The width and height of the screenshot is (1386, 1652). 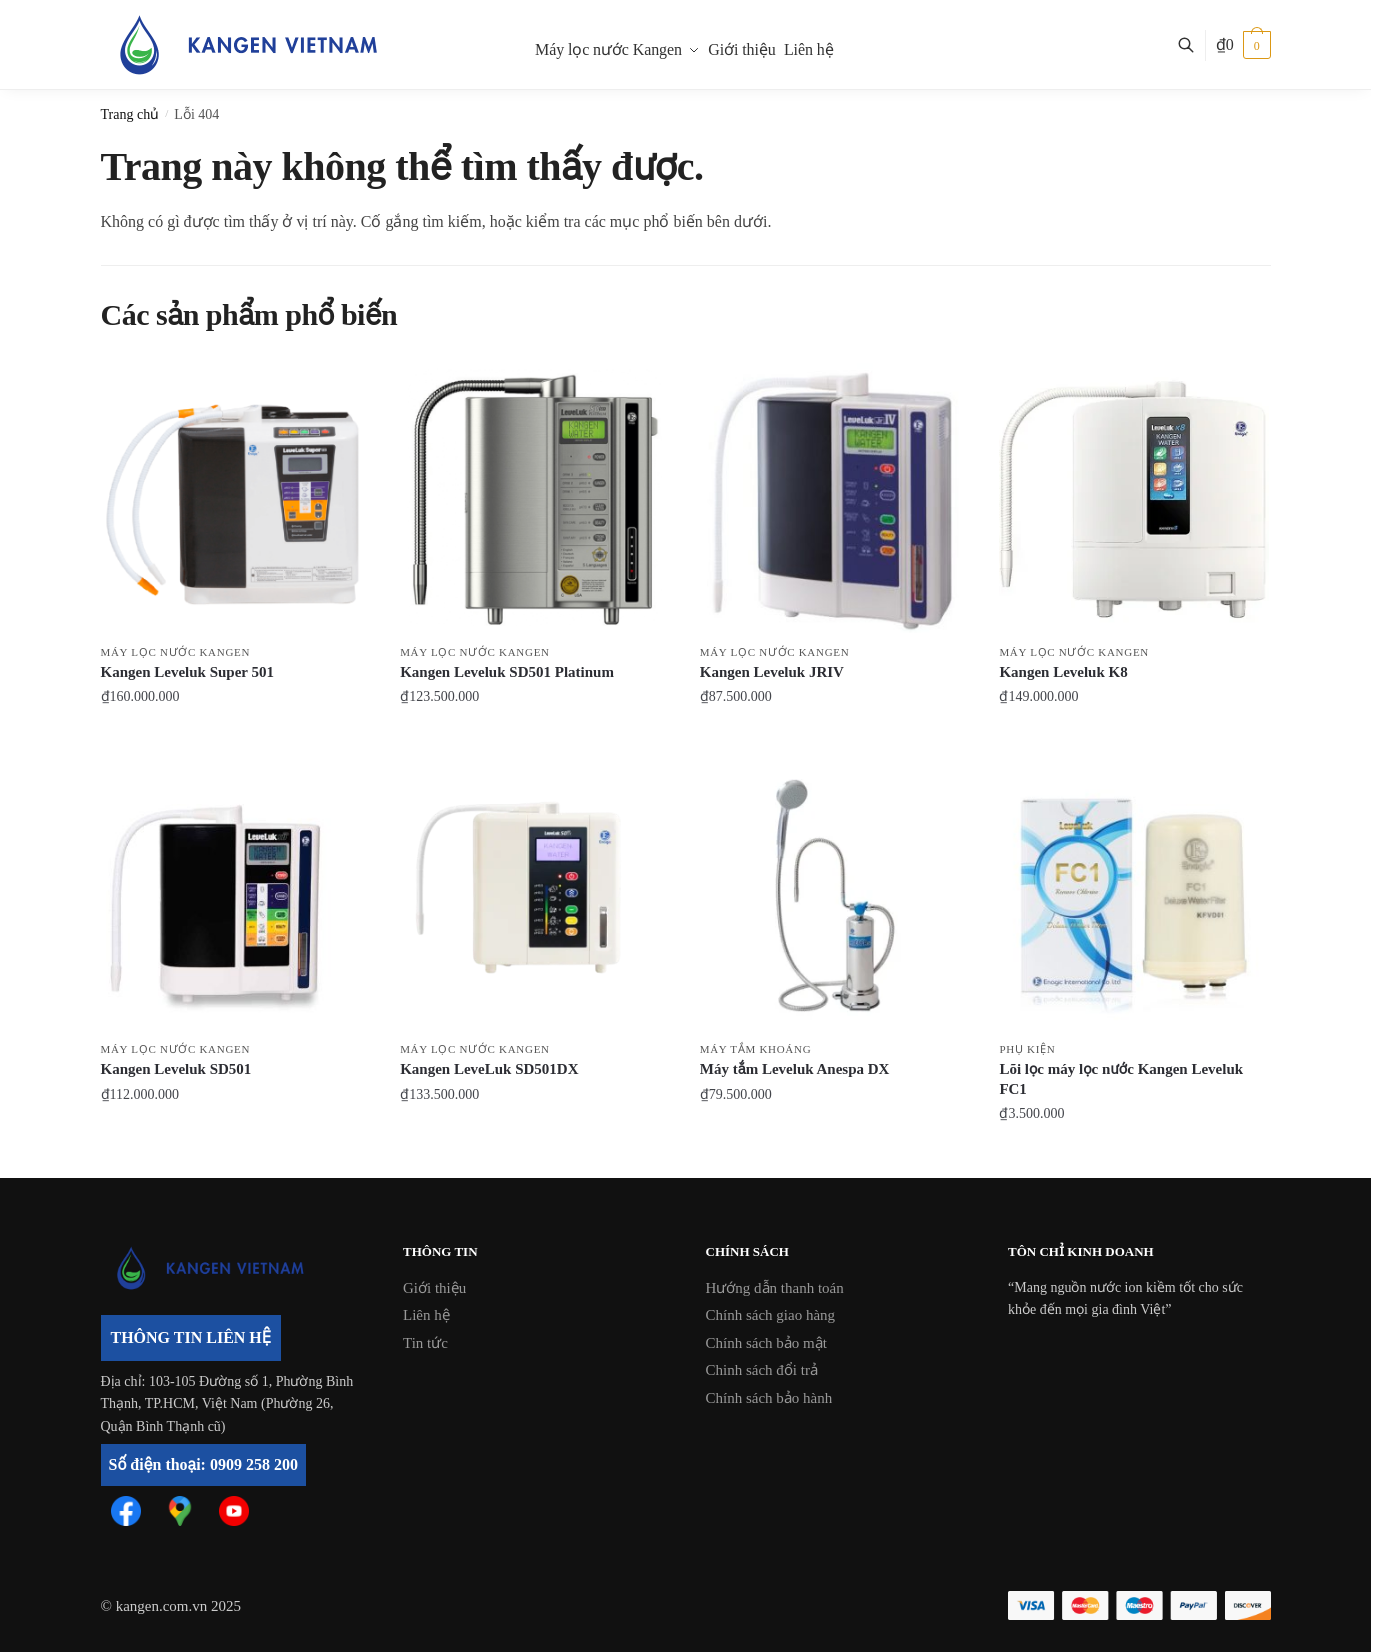 What do you see at coordinates (756, 1049) in the screenshot?
I see `Máy tắm khoáng` at bounding box center [756, 1049].